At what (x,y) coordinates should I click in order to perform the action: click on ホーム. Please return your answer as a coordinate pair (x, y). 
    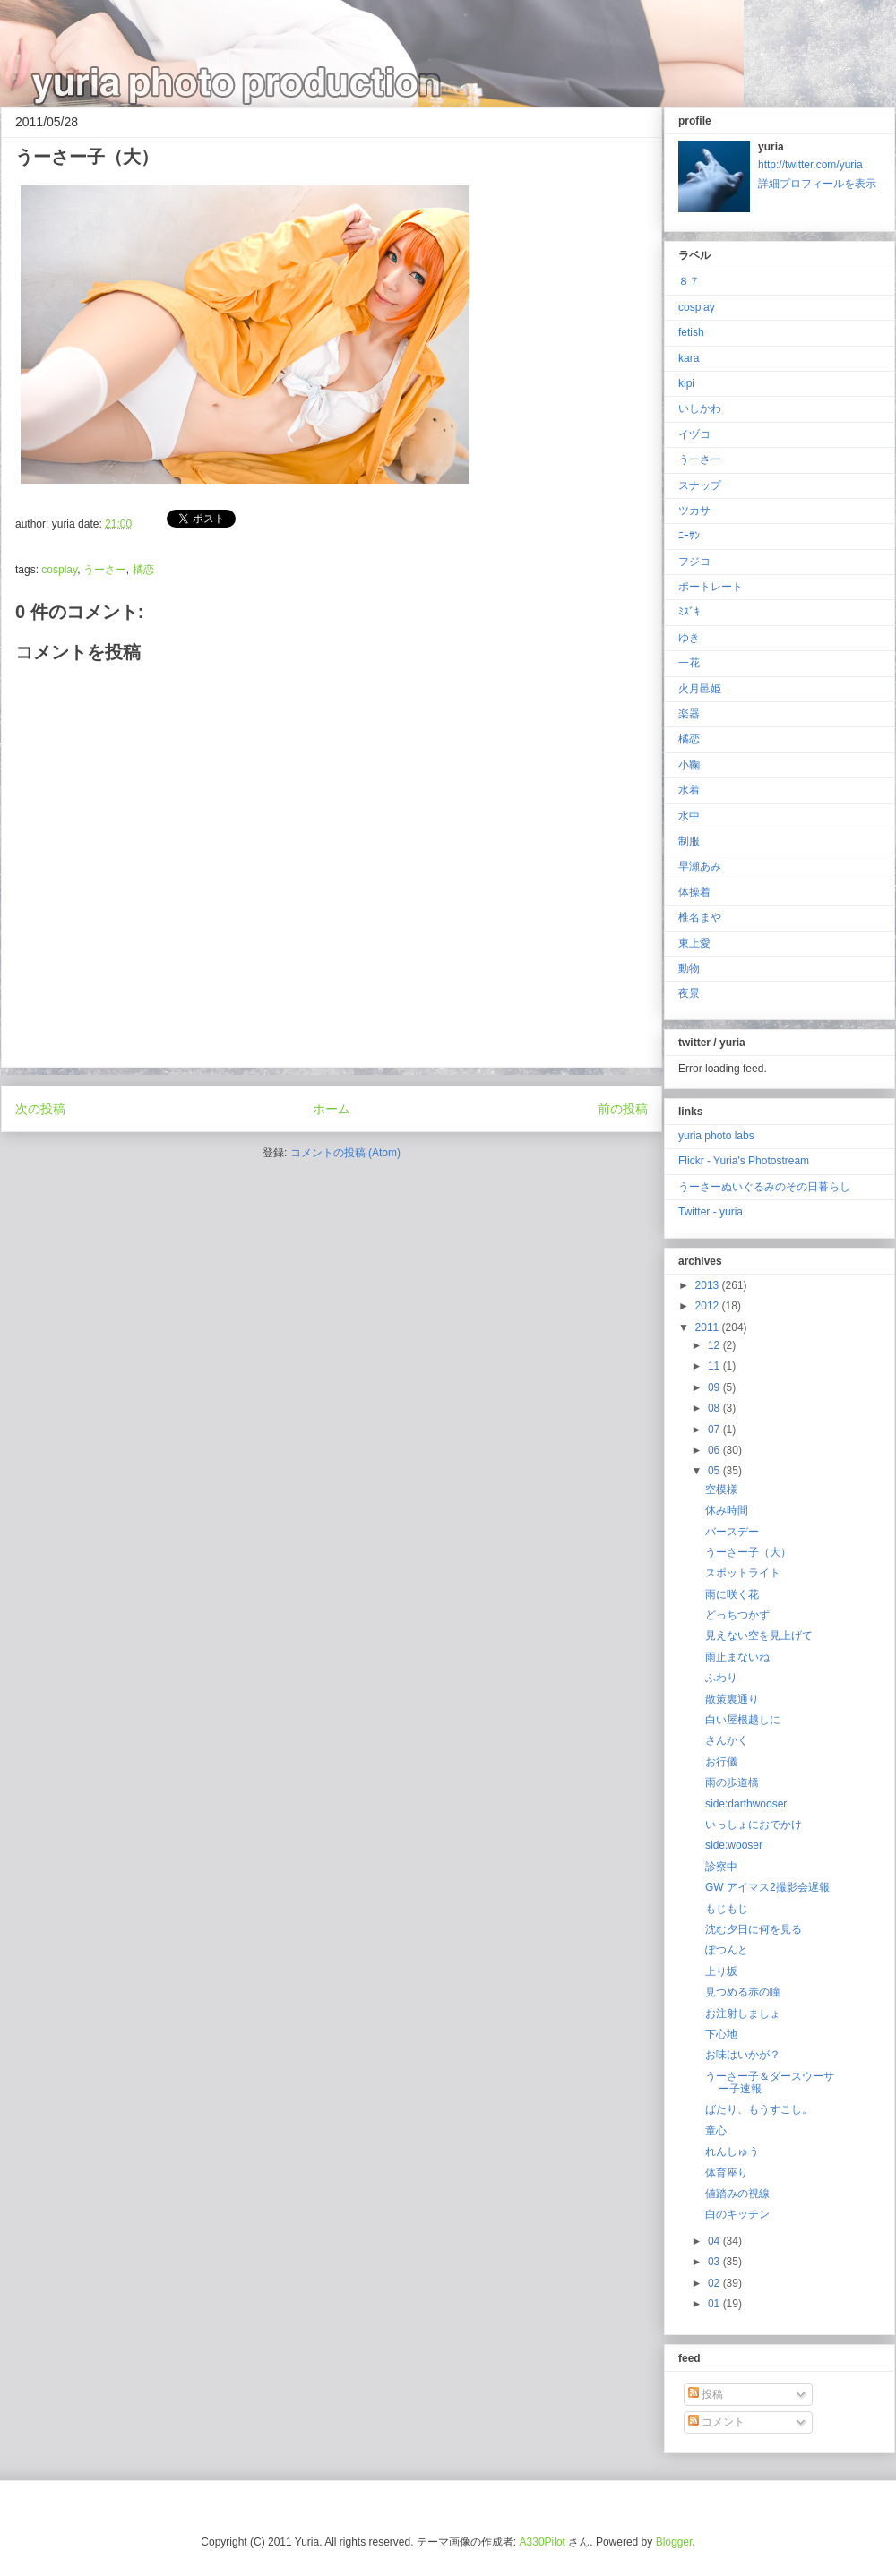
    Looking at the image, I should click on (331, 1109).